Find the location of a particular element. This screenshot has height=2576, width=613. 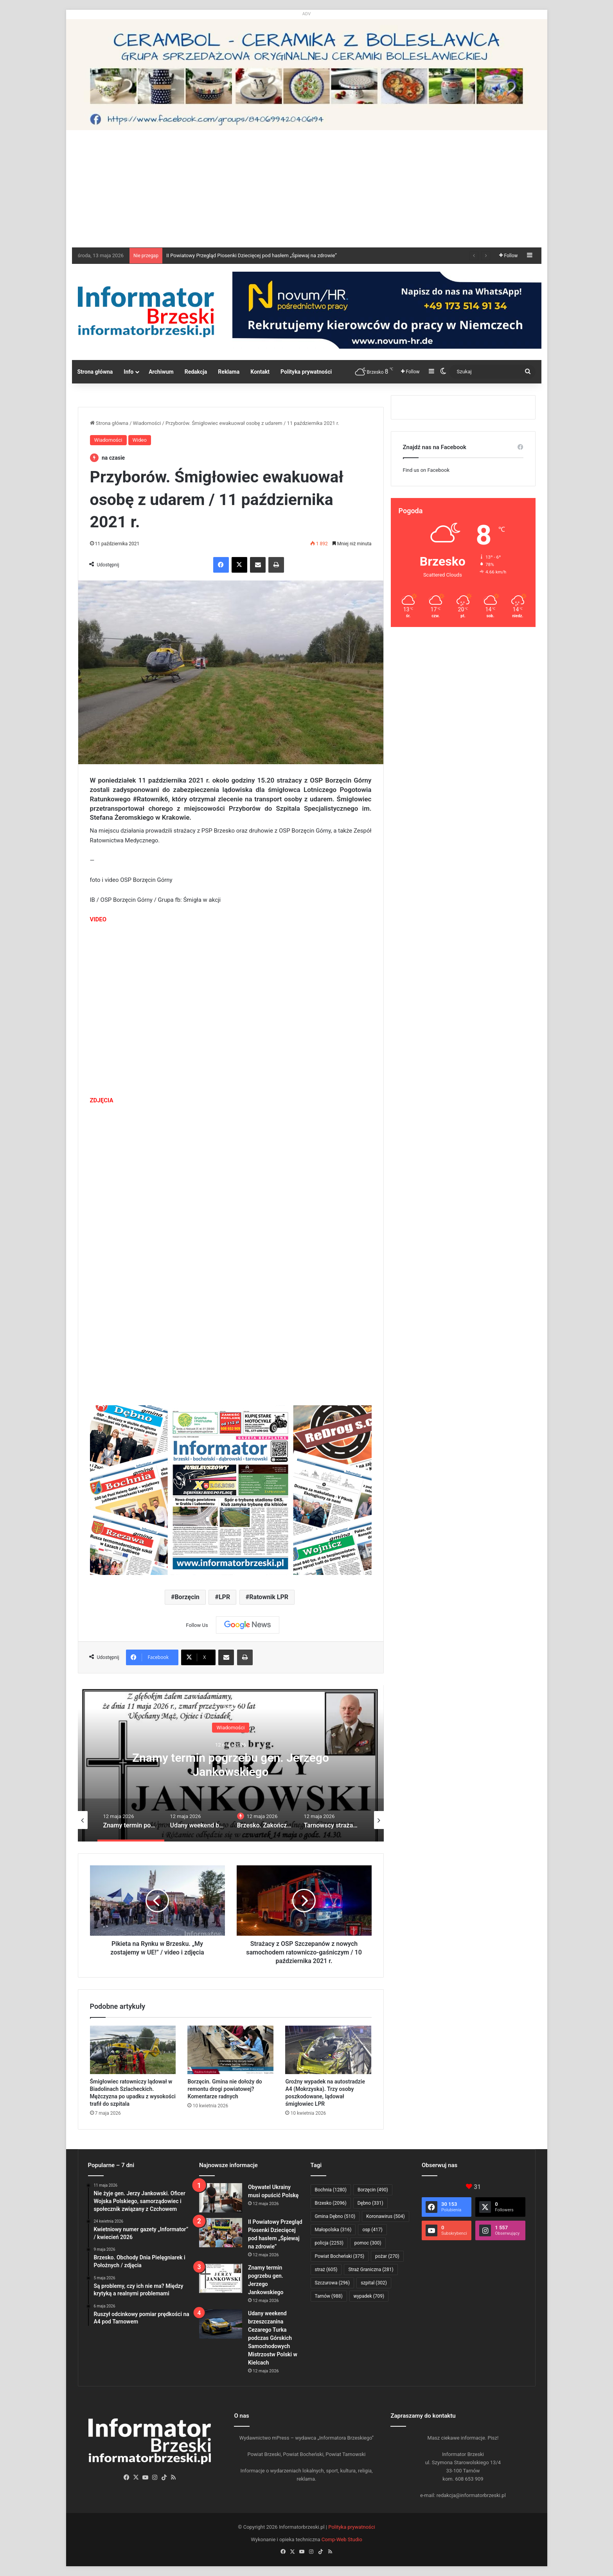

Ratownik LPR is located at coordinates (268, 1597).